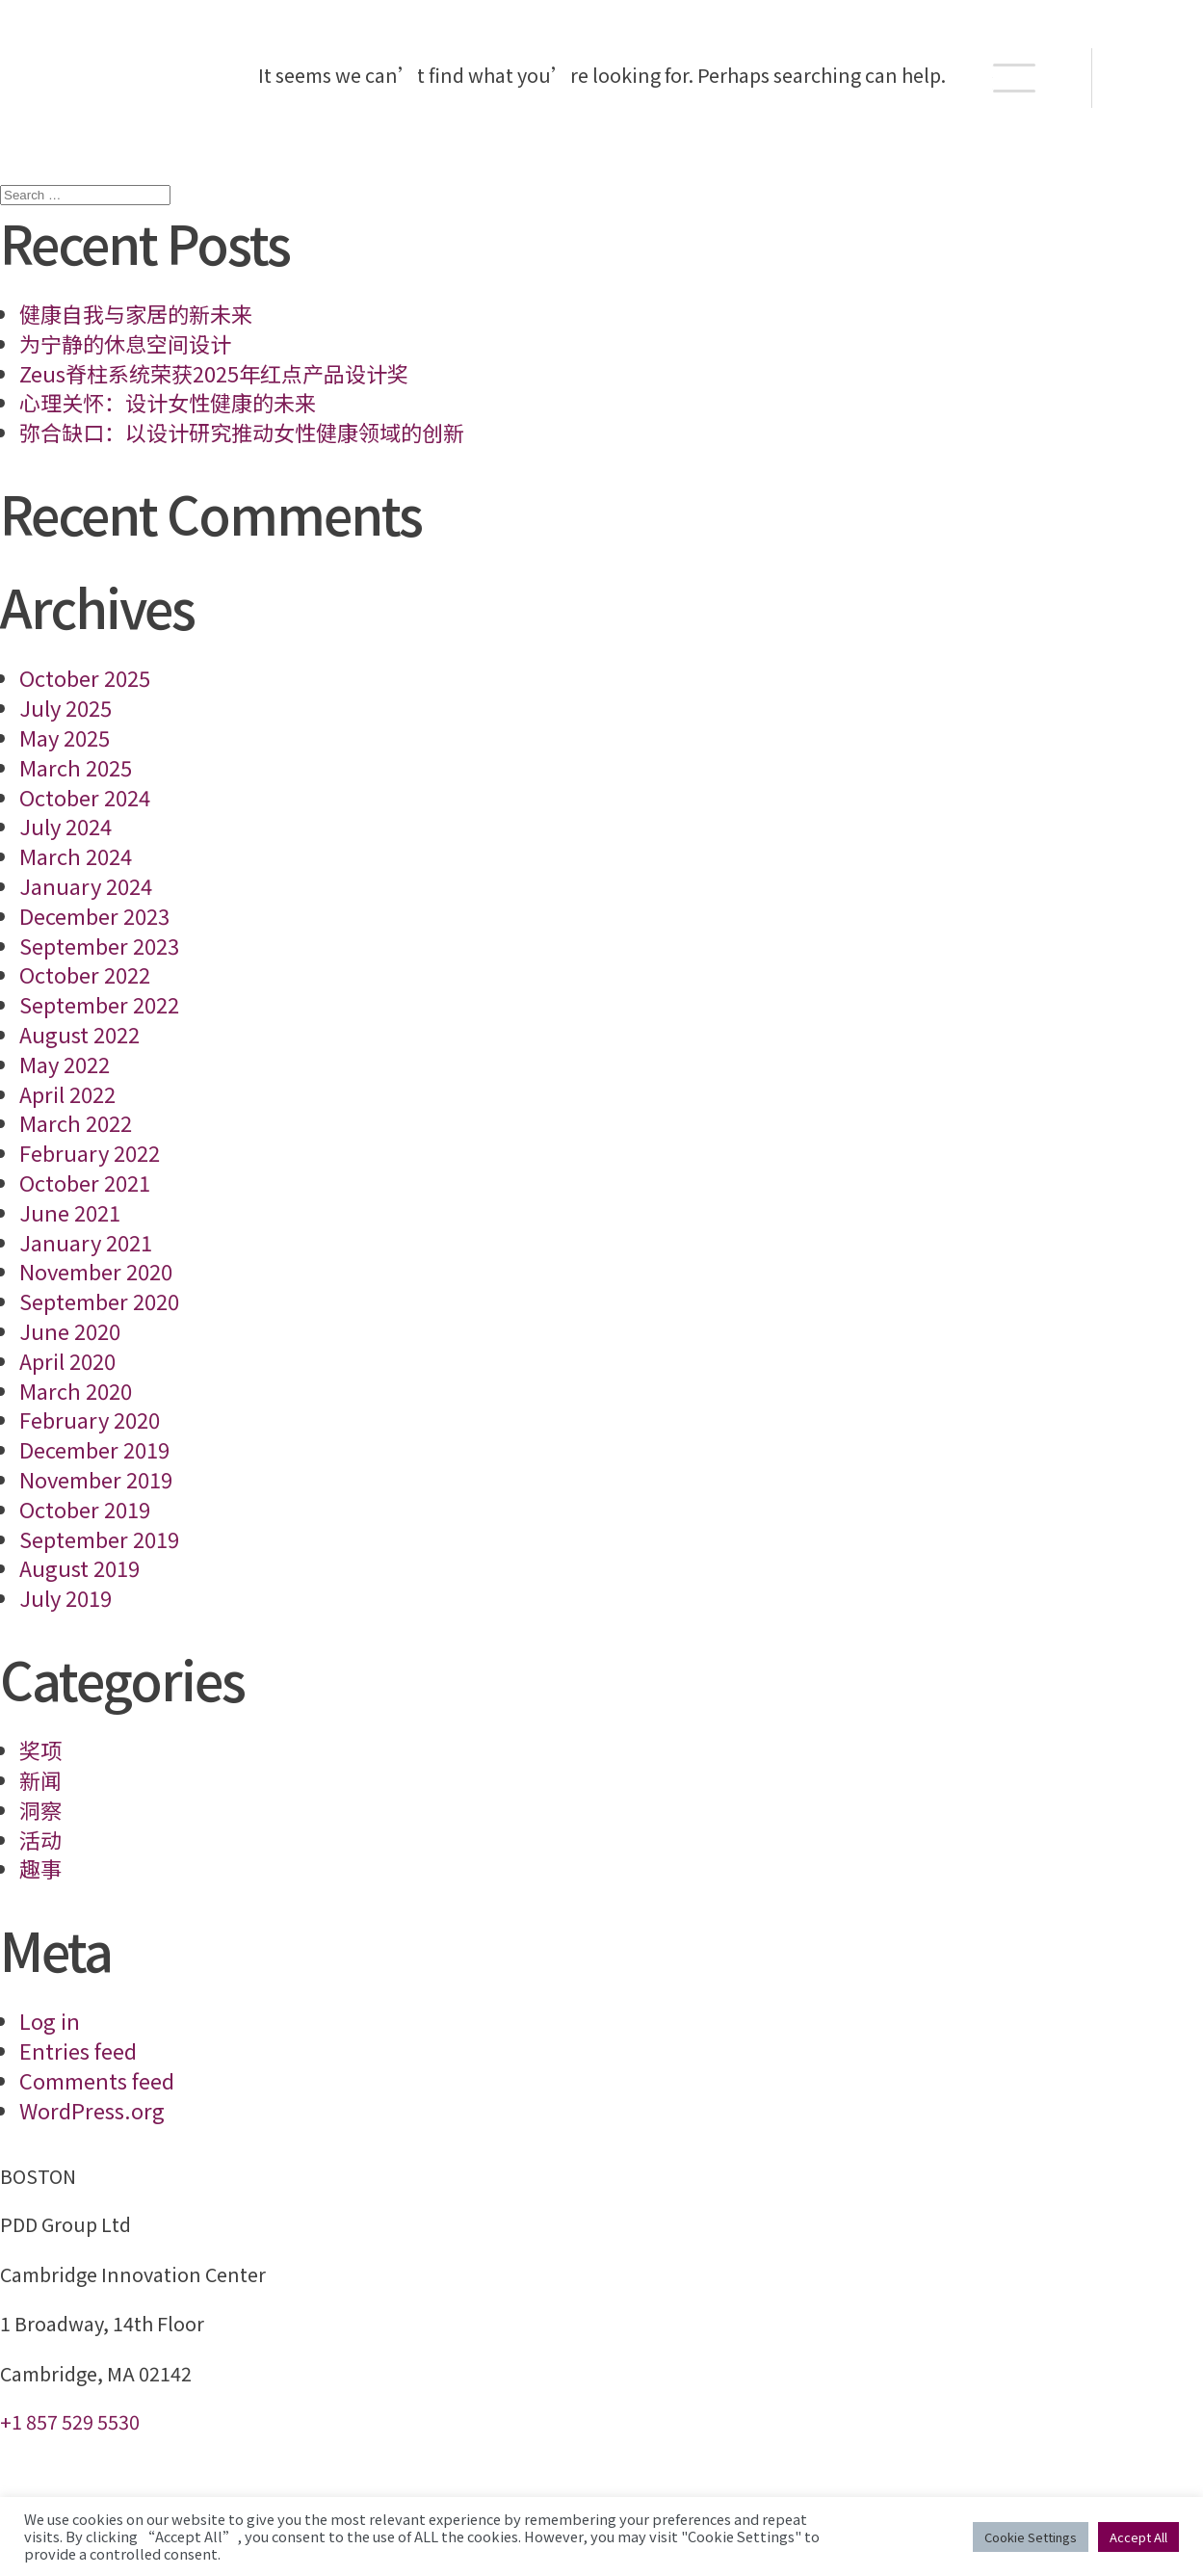  I want to click on January 2021, so click(85, 1241).